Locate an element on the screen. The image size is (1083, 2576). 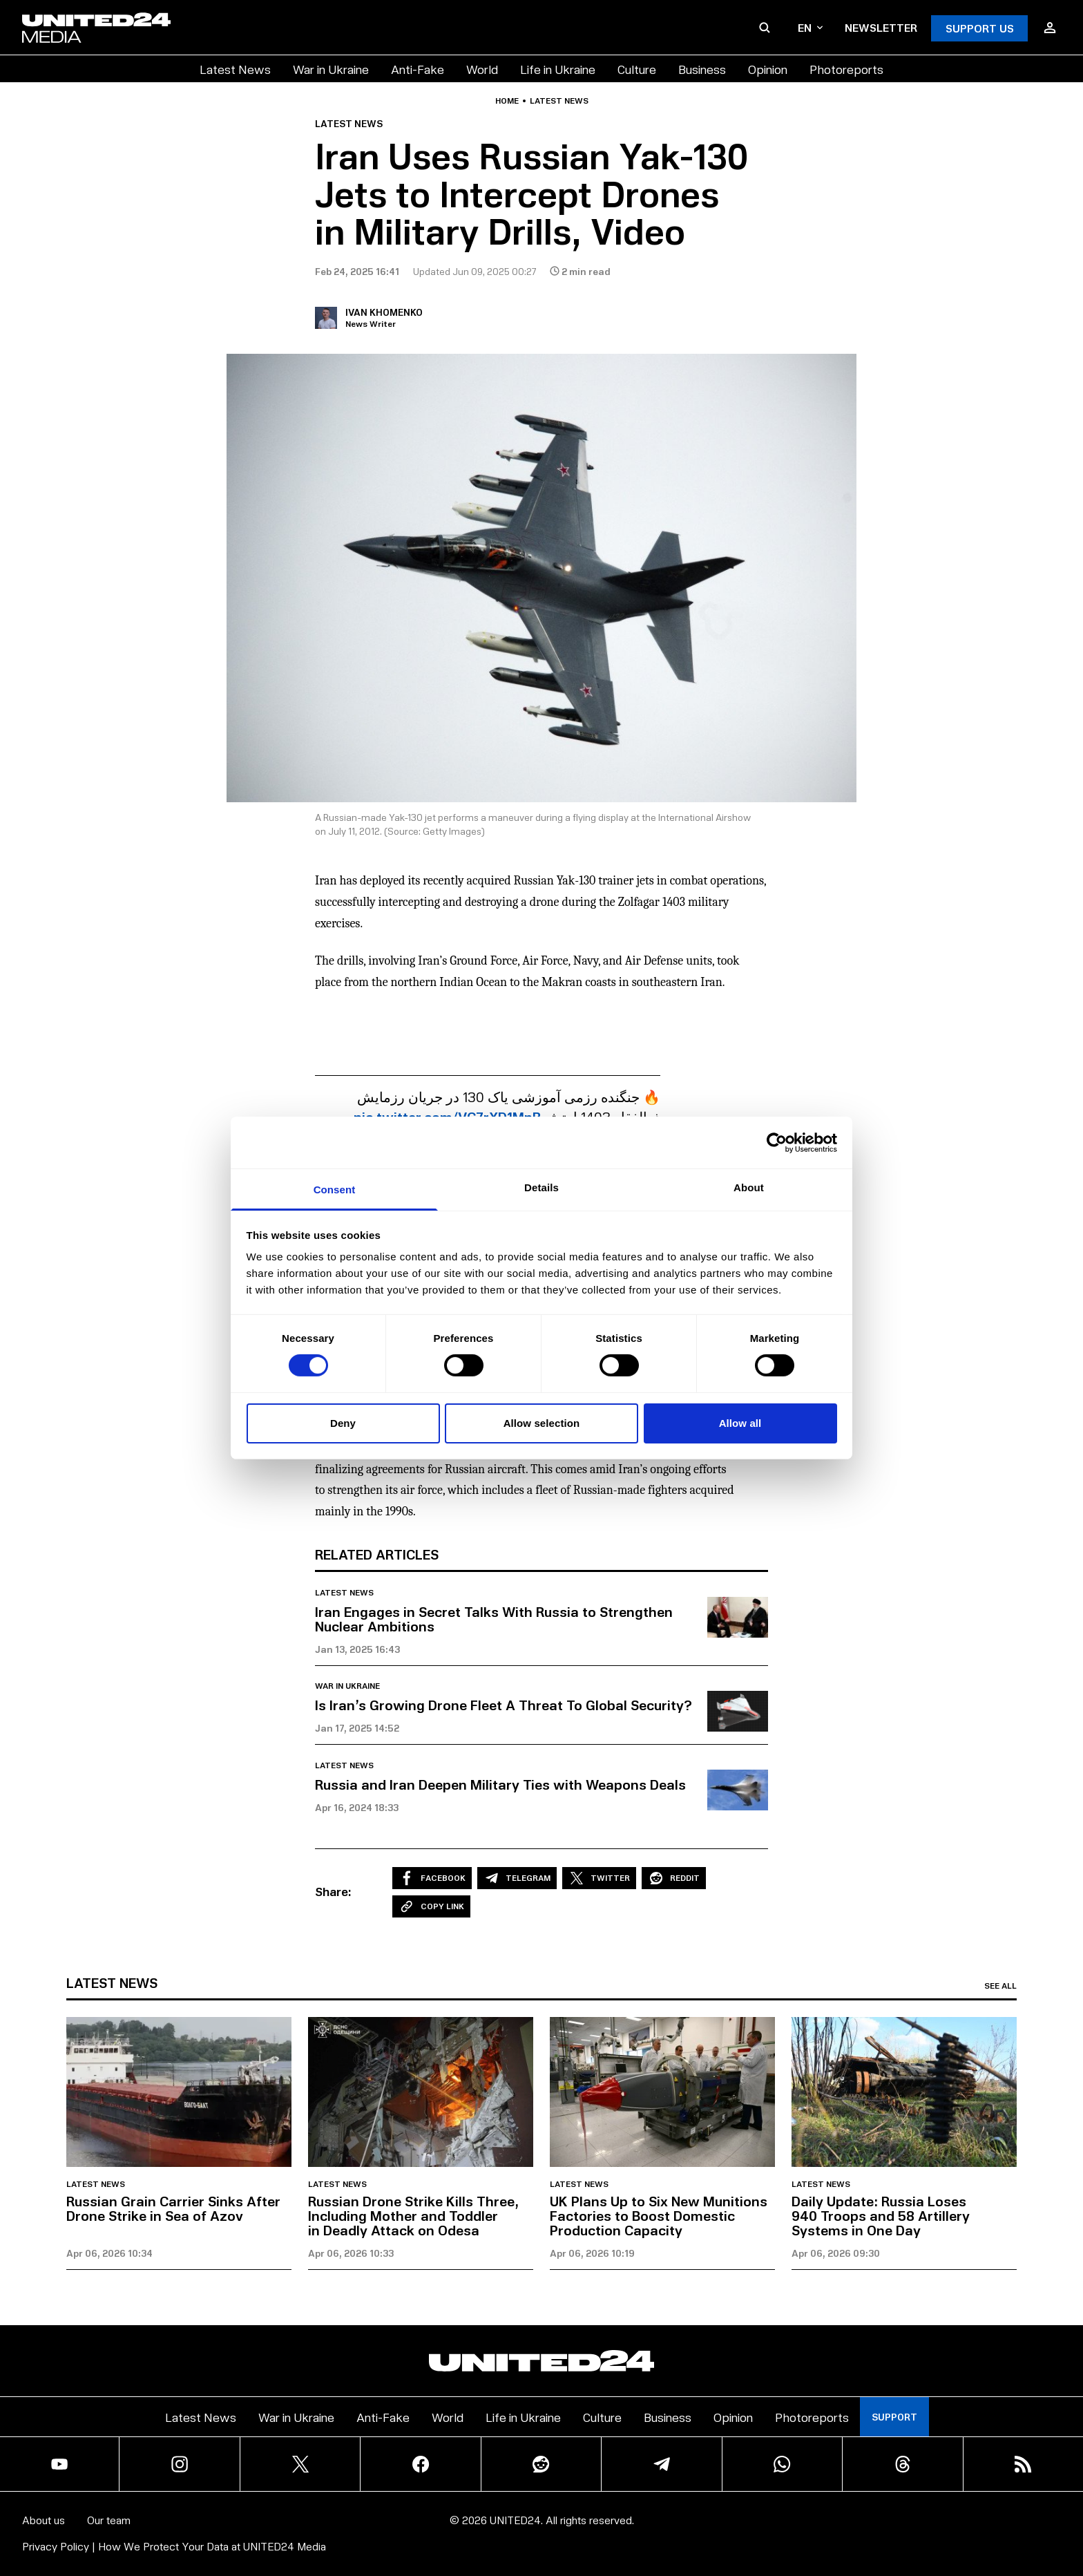
Deny is located at coordinates (343, 1423).